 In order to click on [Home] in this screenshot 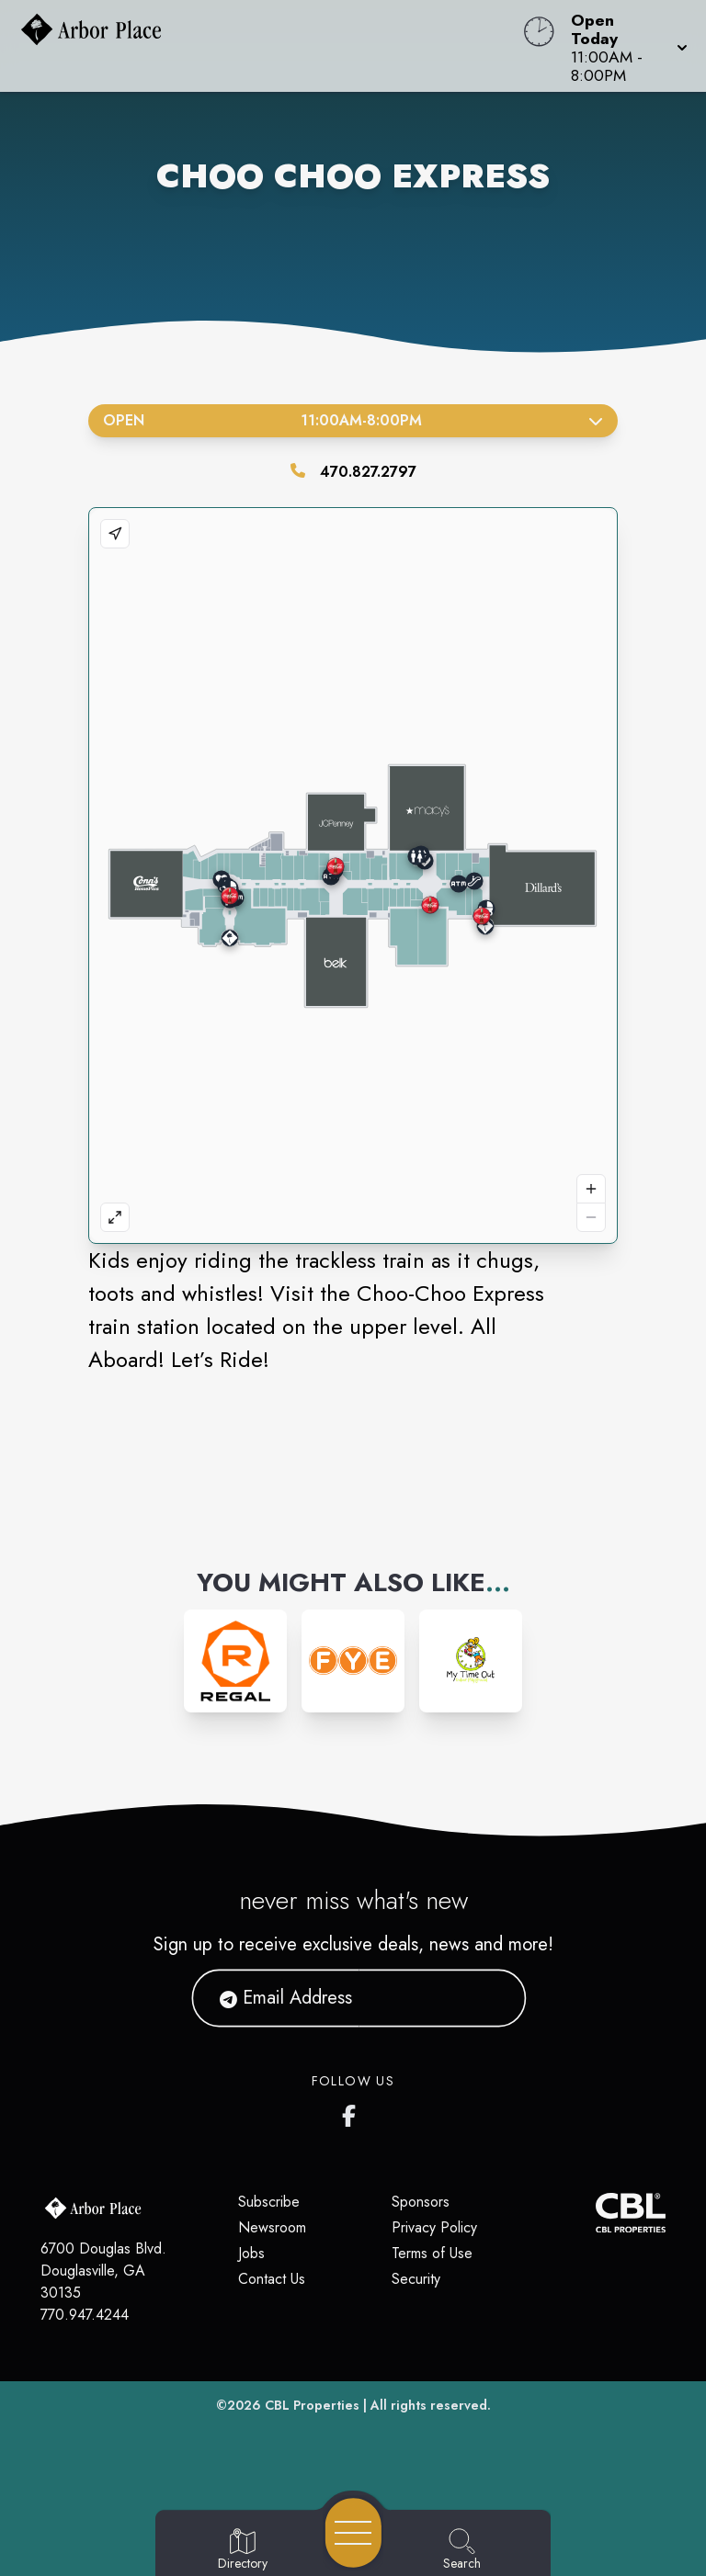, I will do `click(268, 46)`.